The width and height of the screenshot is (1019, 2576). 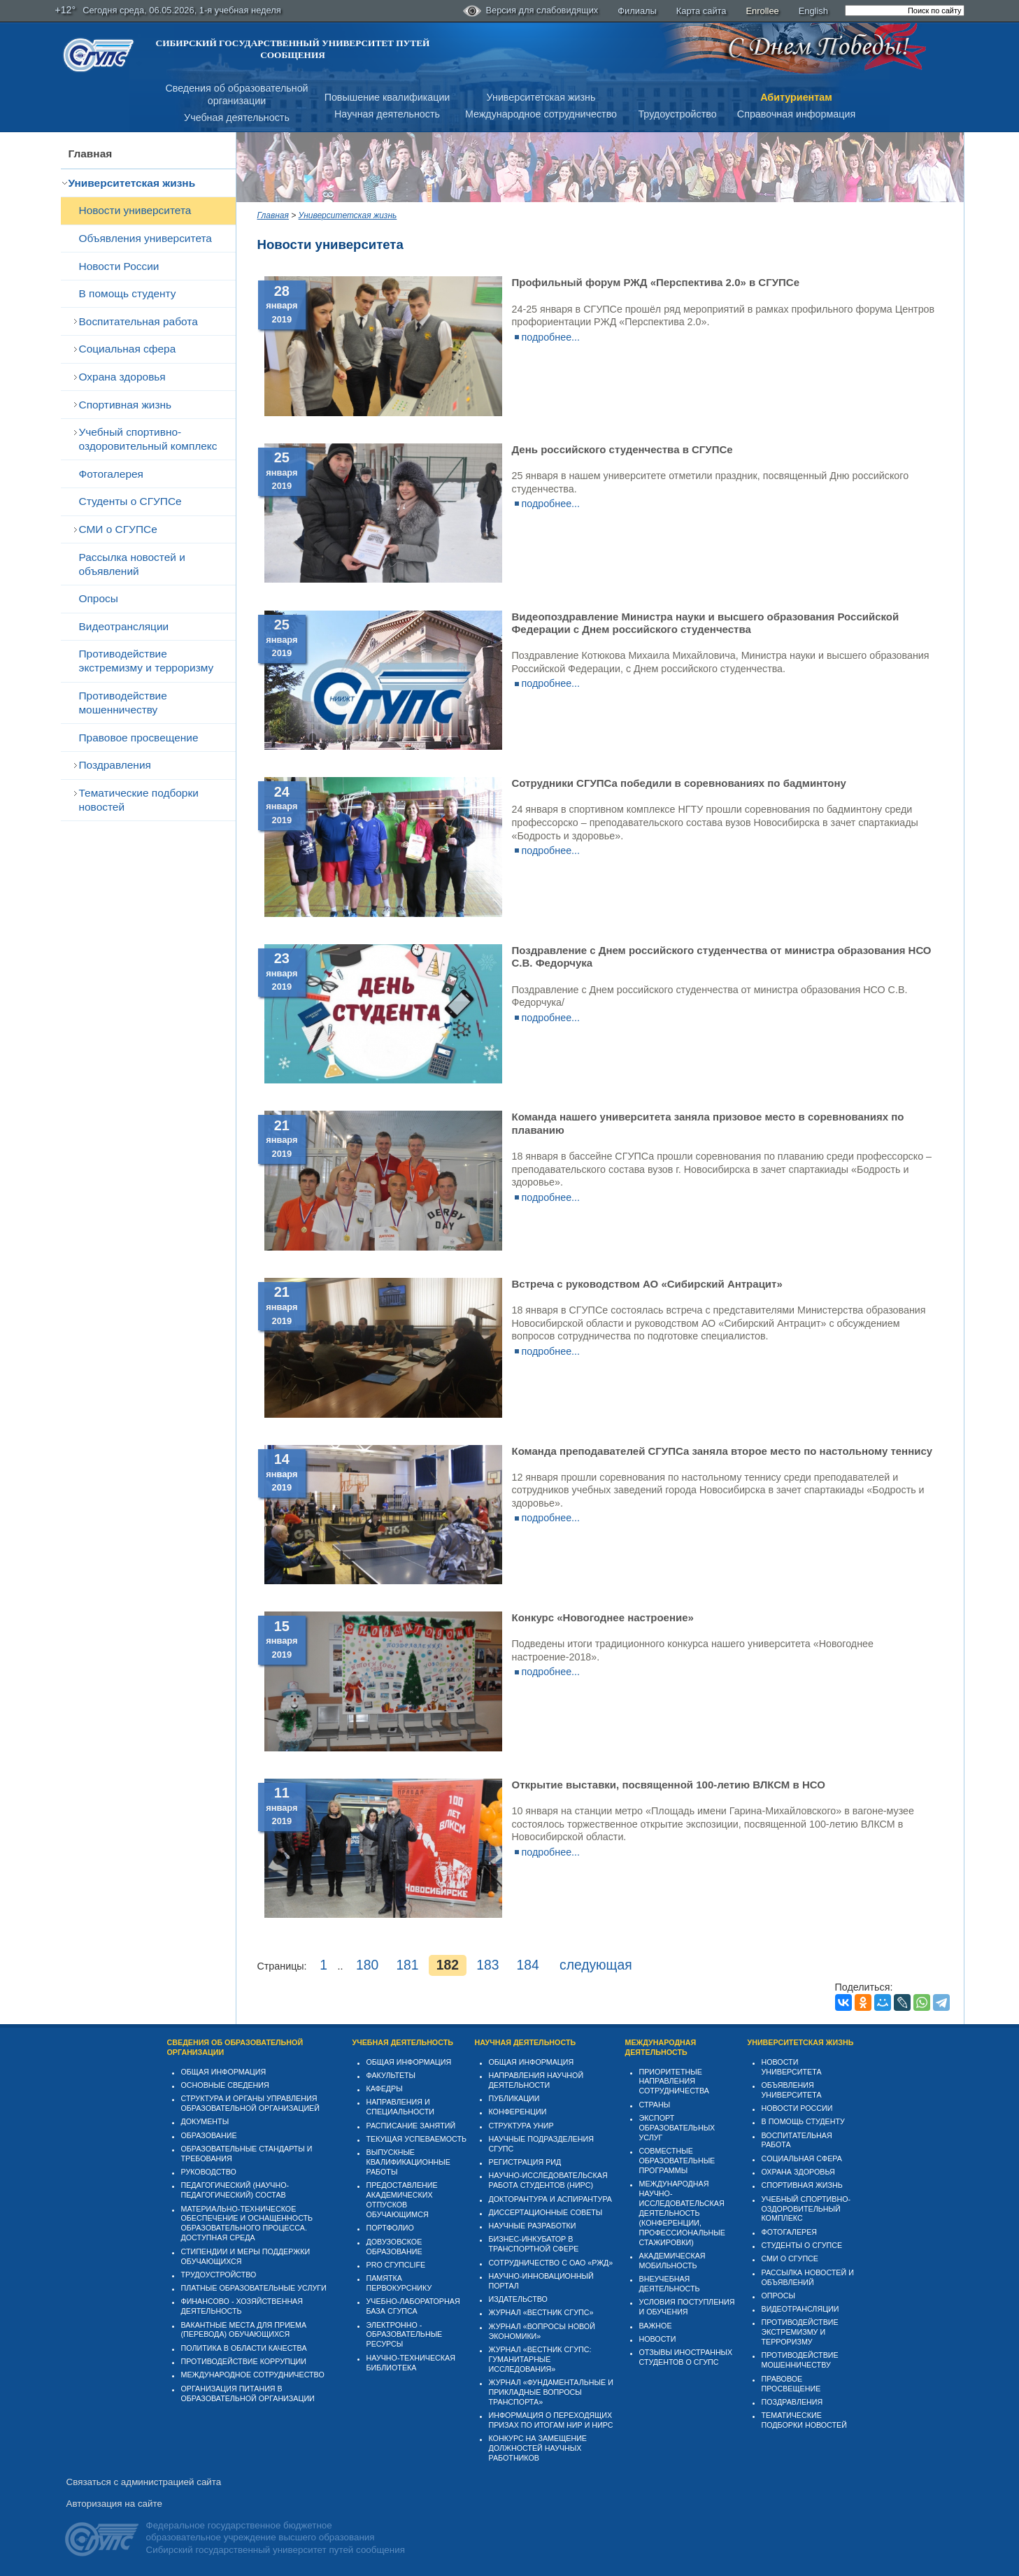 I want to click on Платные образовательные услуги, so click(x=254, y=2288).